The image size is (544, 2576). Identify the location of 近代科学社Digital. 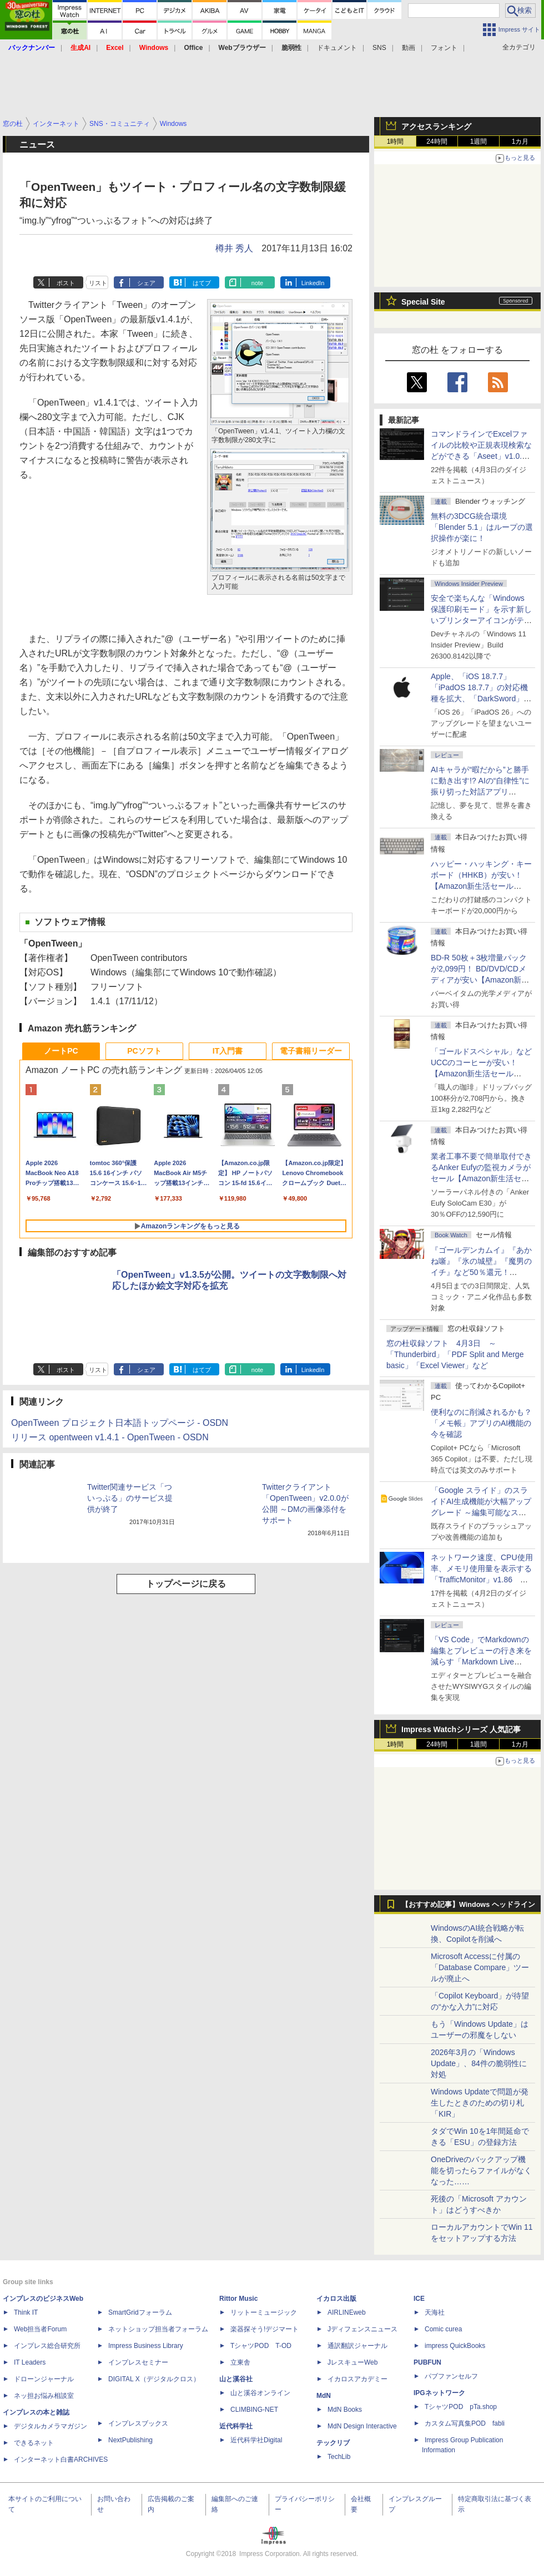
(256, 2440).